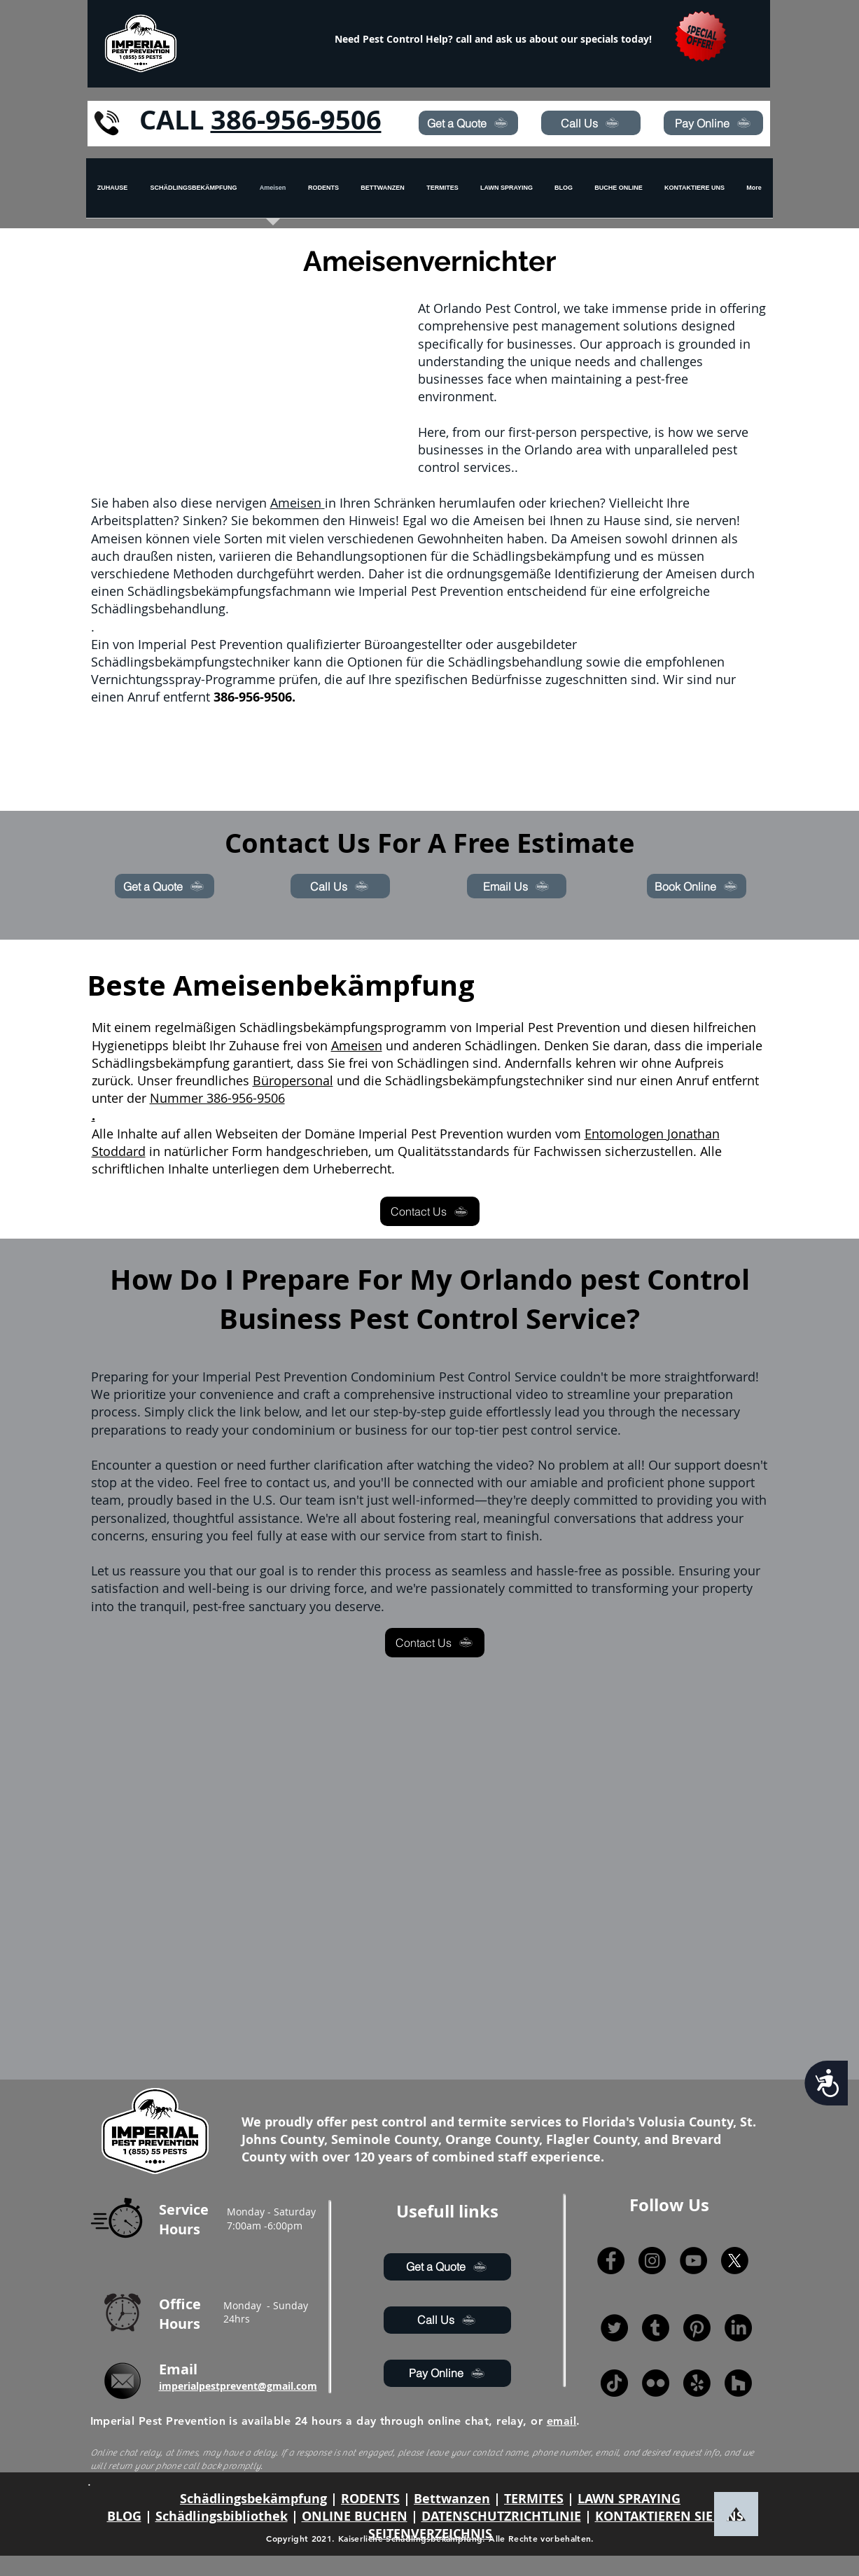 This screenshot has width=859, height=2576. What do you see at coordinates (652, 2260) in the screenshot?
I see `[Instagram]` at bounding box center [652, 2260].